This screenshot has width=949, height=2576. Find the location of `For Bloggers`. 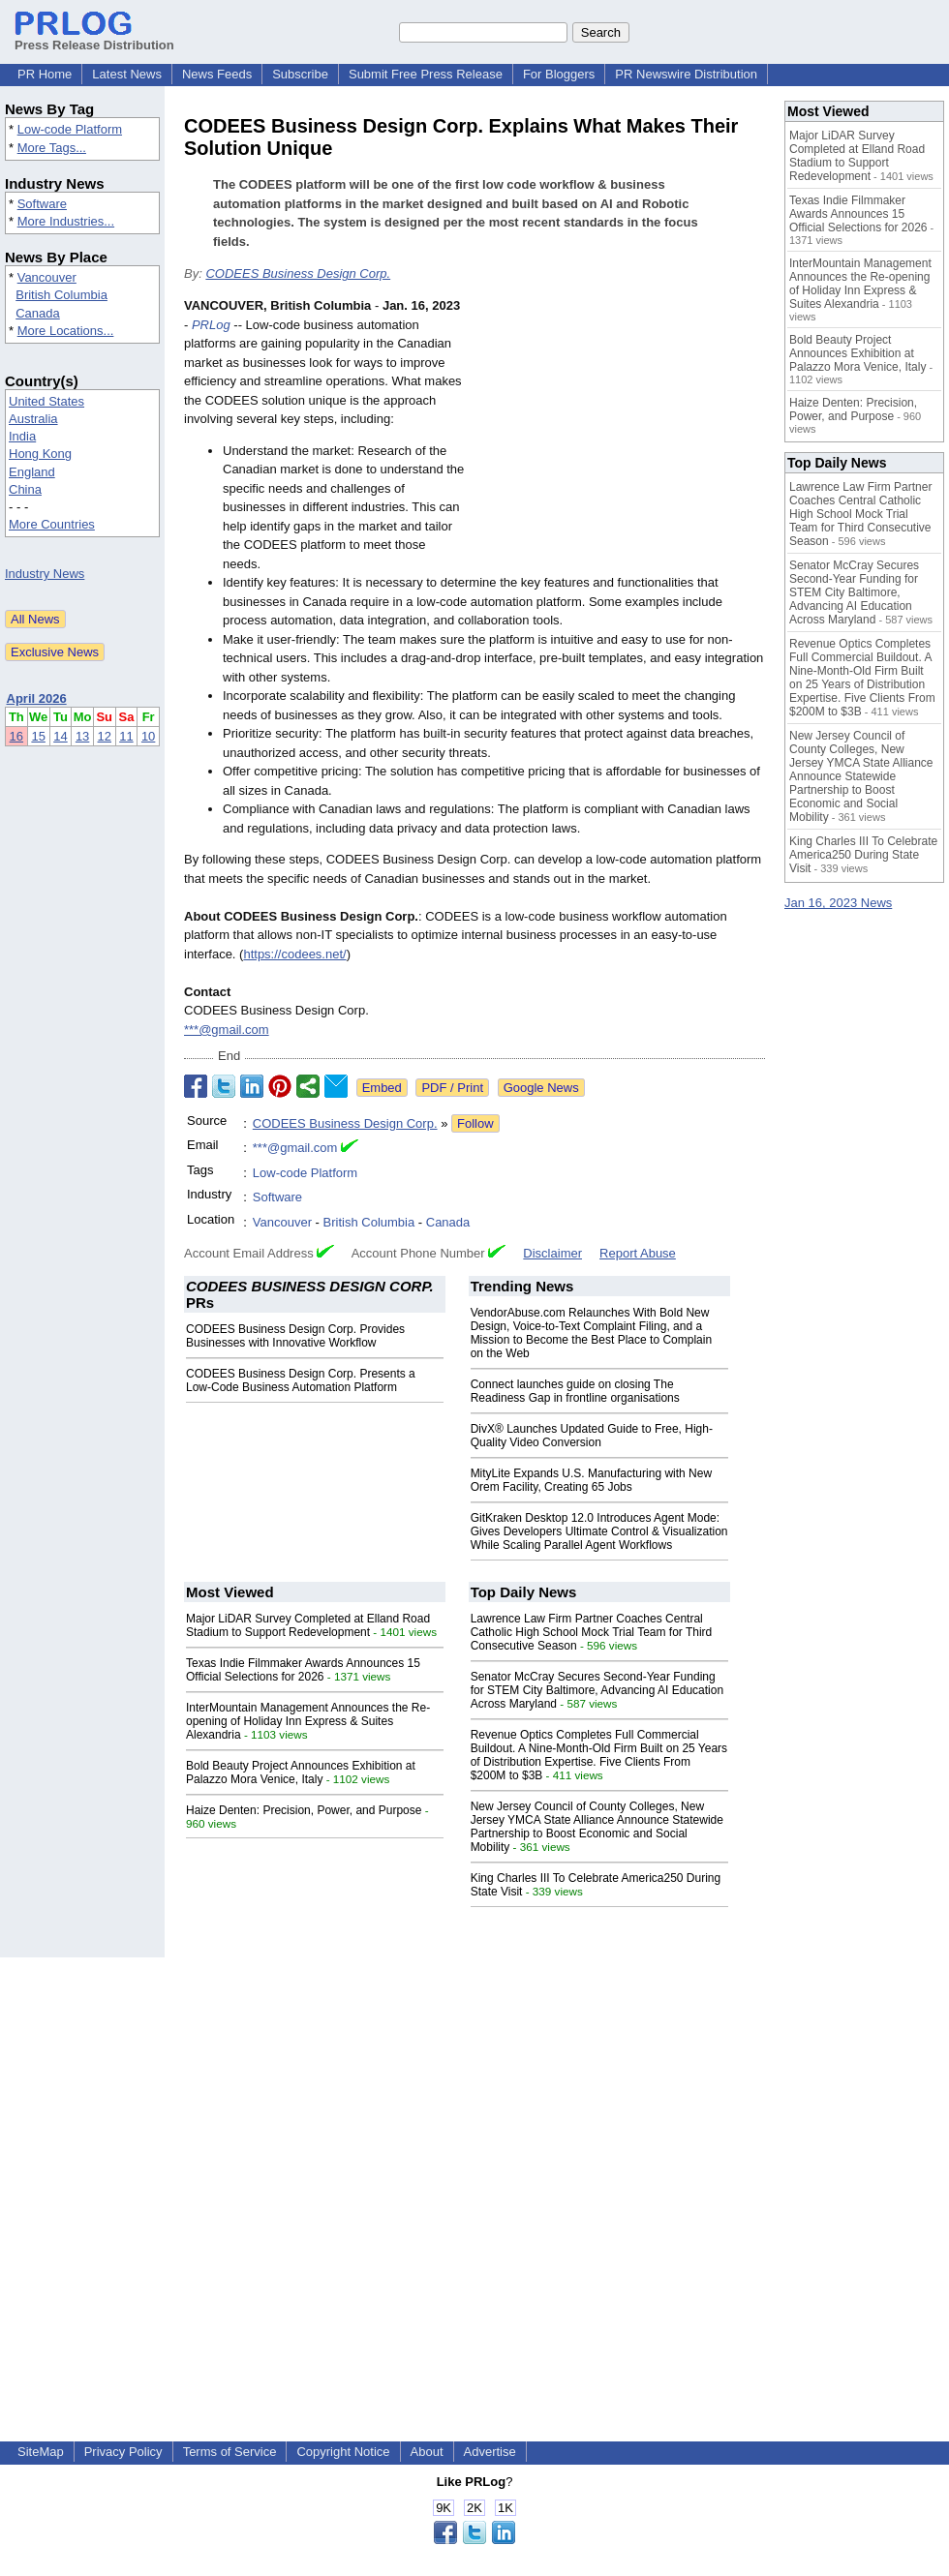

For Bloggers is located at coordinates (559, 74).